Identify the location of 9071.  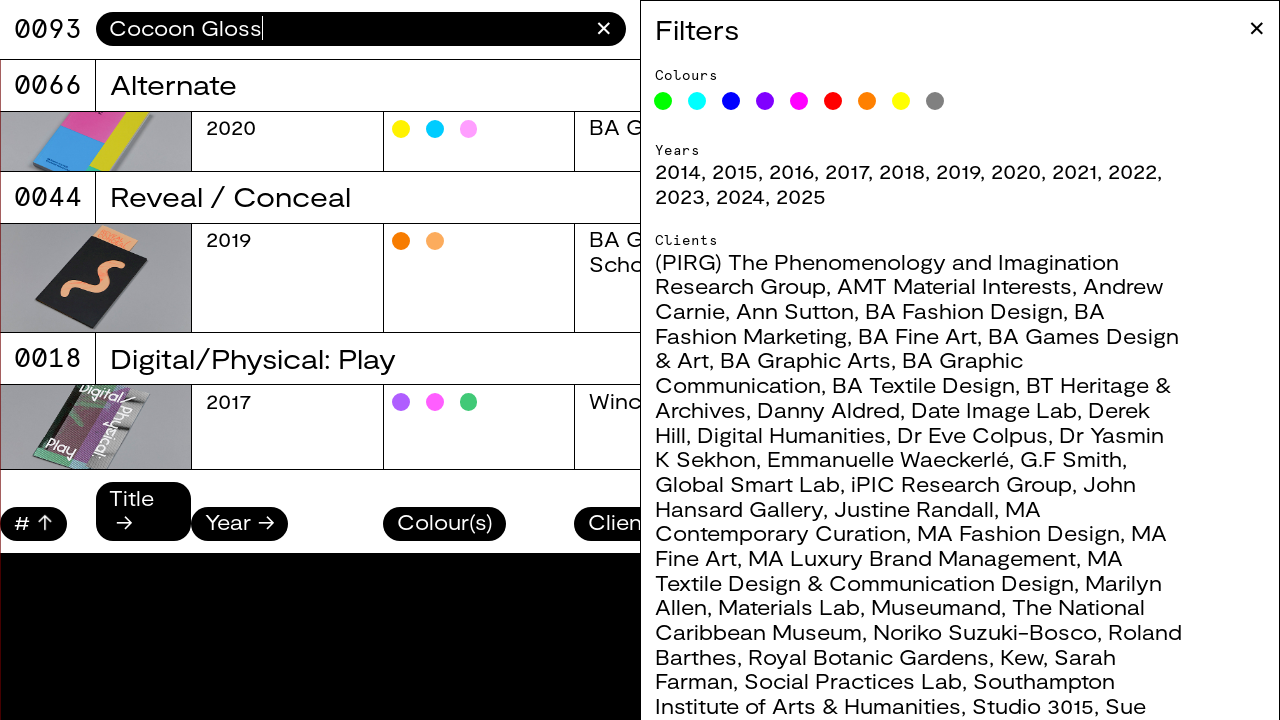
(48, 28).